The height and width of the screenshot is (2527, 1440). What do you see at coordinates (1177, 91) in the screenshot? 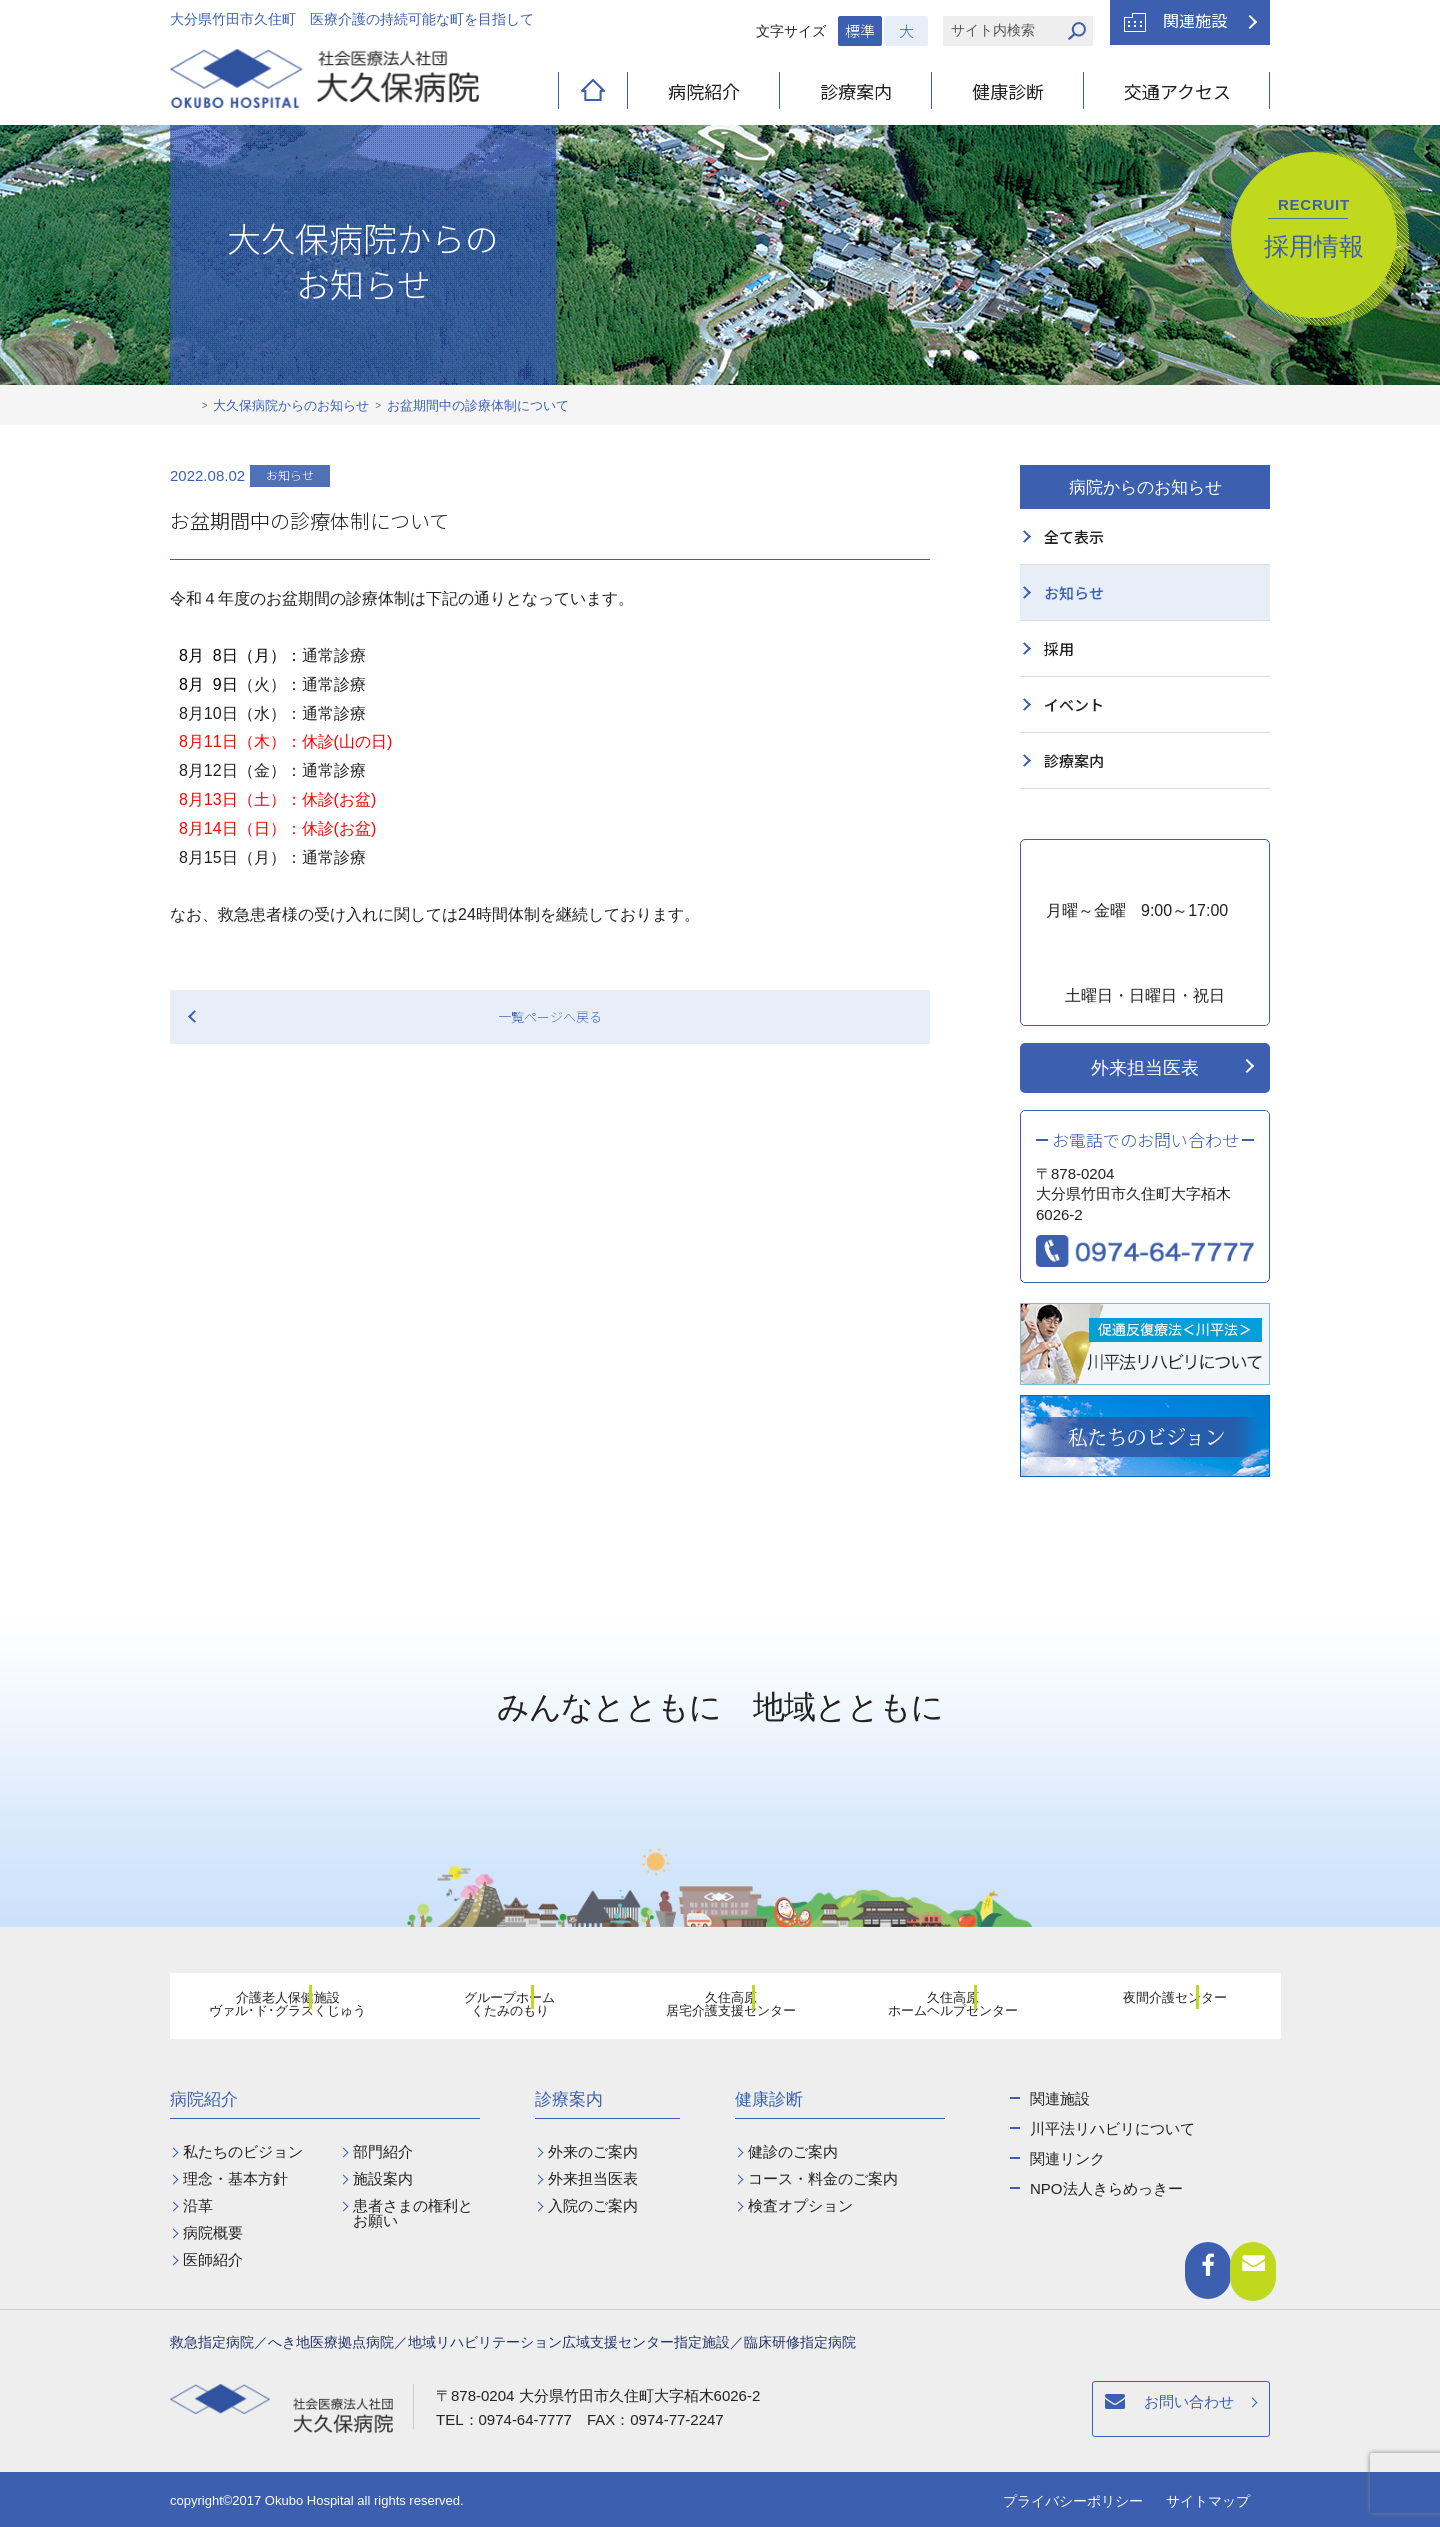
I see `交通アクセス` at bounding box center [1177, 91].